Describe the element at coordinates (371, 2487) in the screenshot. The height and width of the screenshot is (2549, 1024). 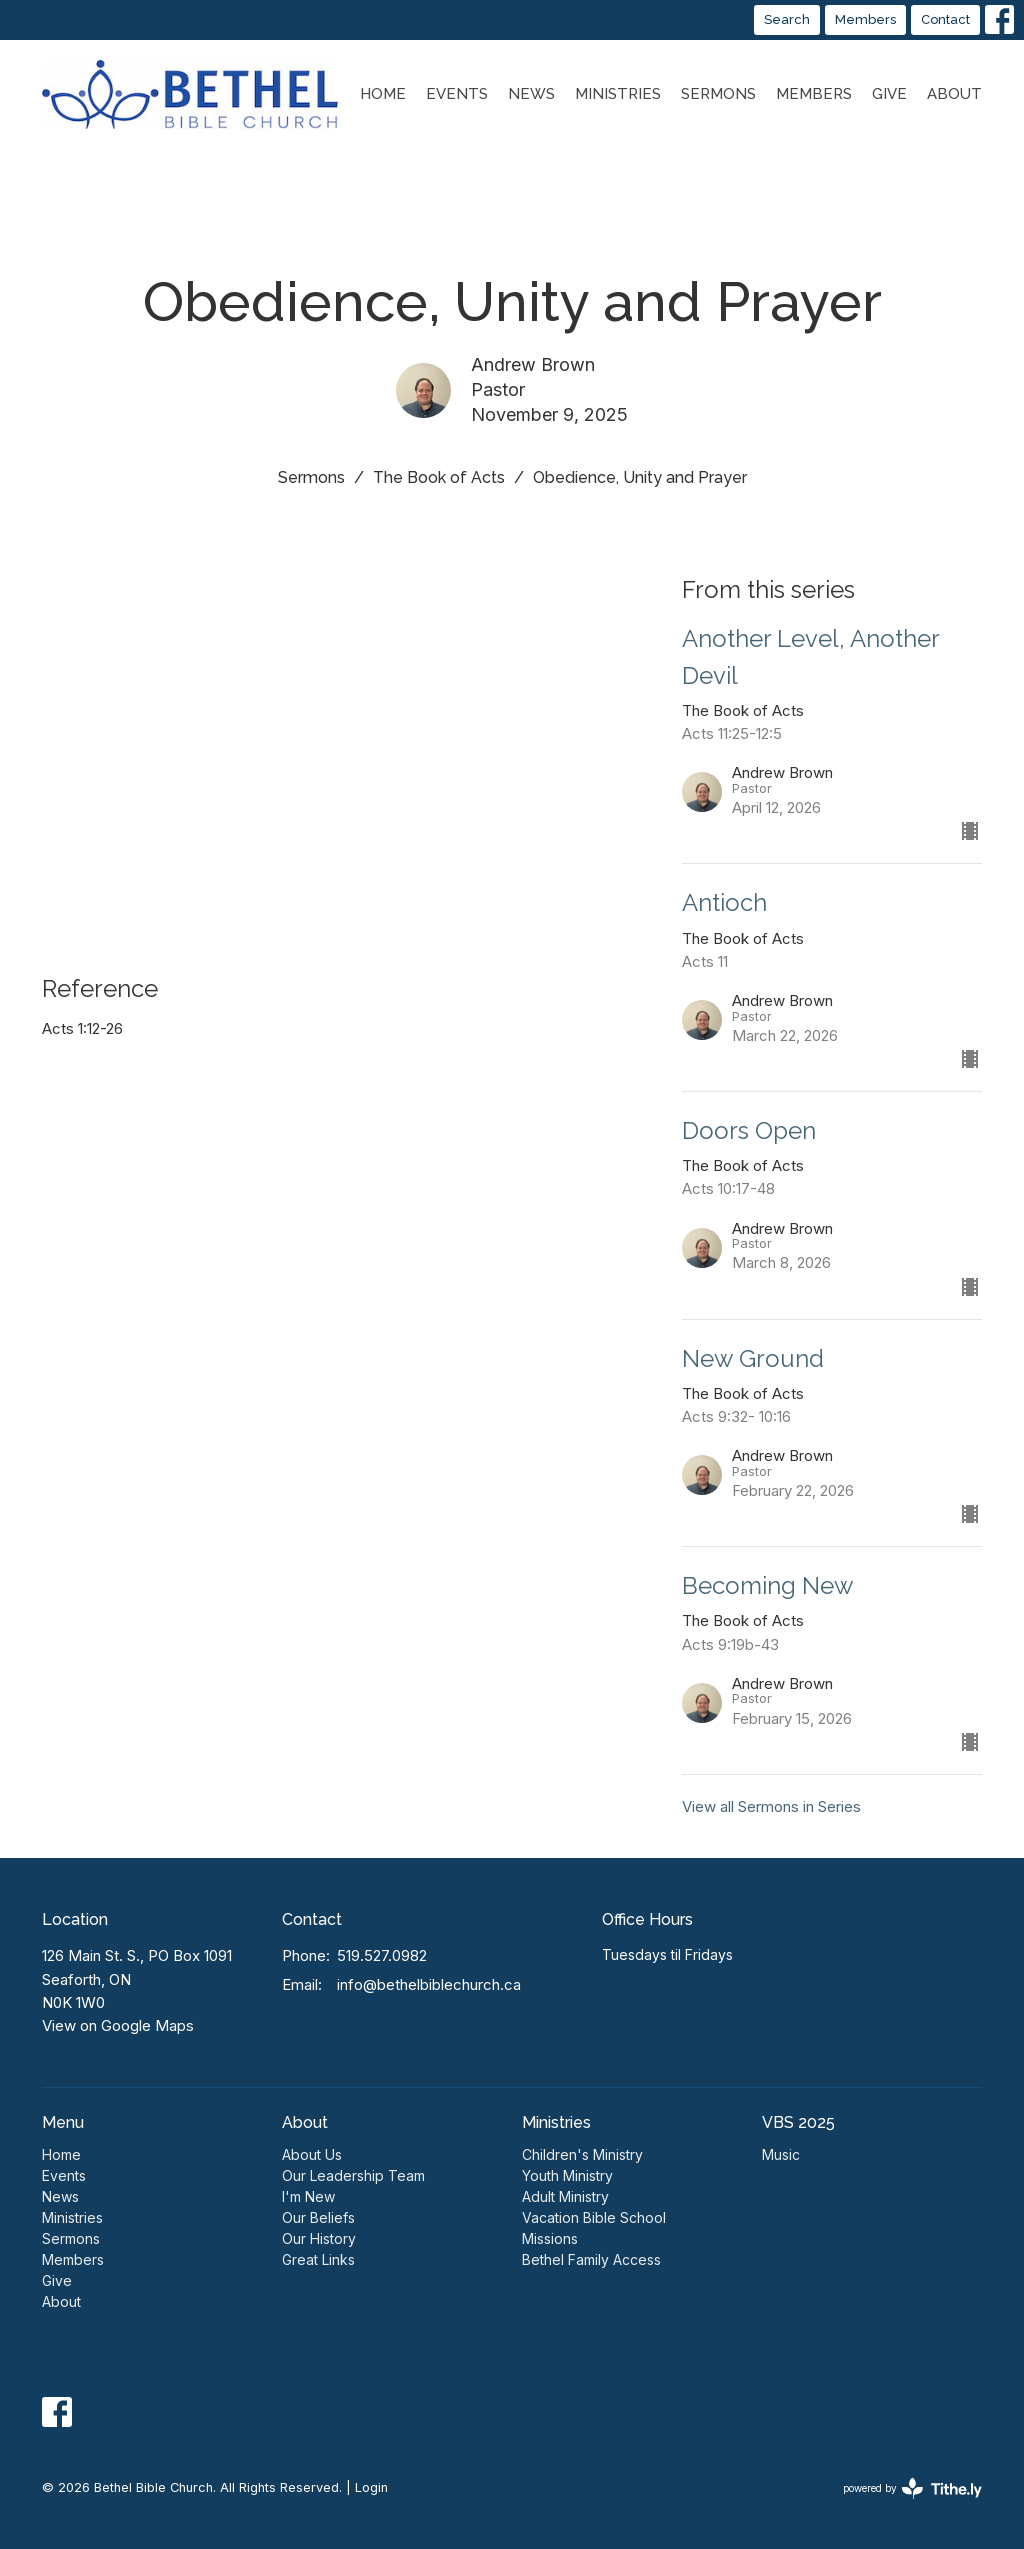
I see `Login` at that location.